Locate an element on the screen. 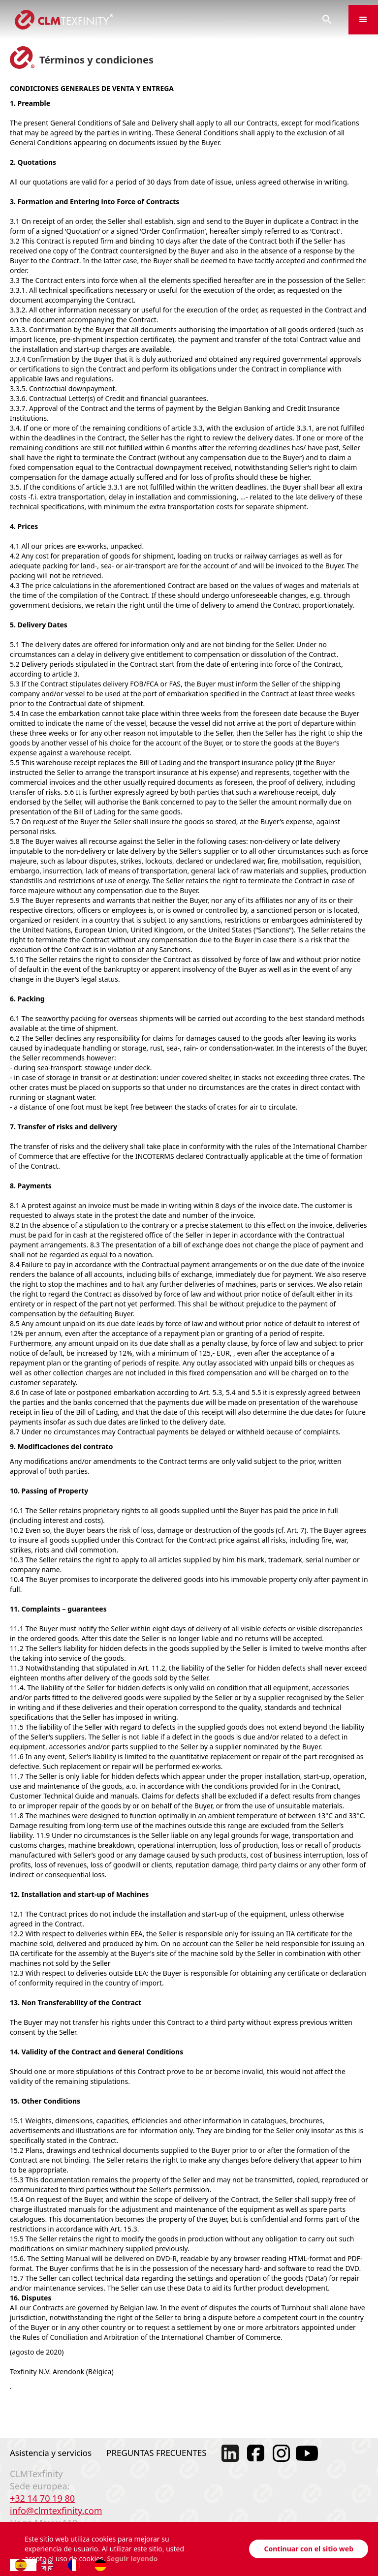 Image resolution: width=378 pixels, height=2576 pixels. [DE] is located at coordinates (103, 2565).